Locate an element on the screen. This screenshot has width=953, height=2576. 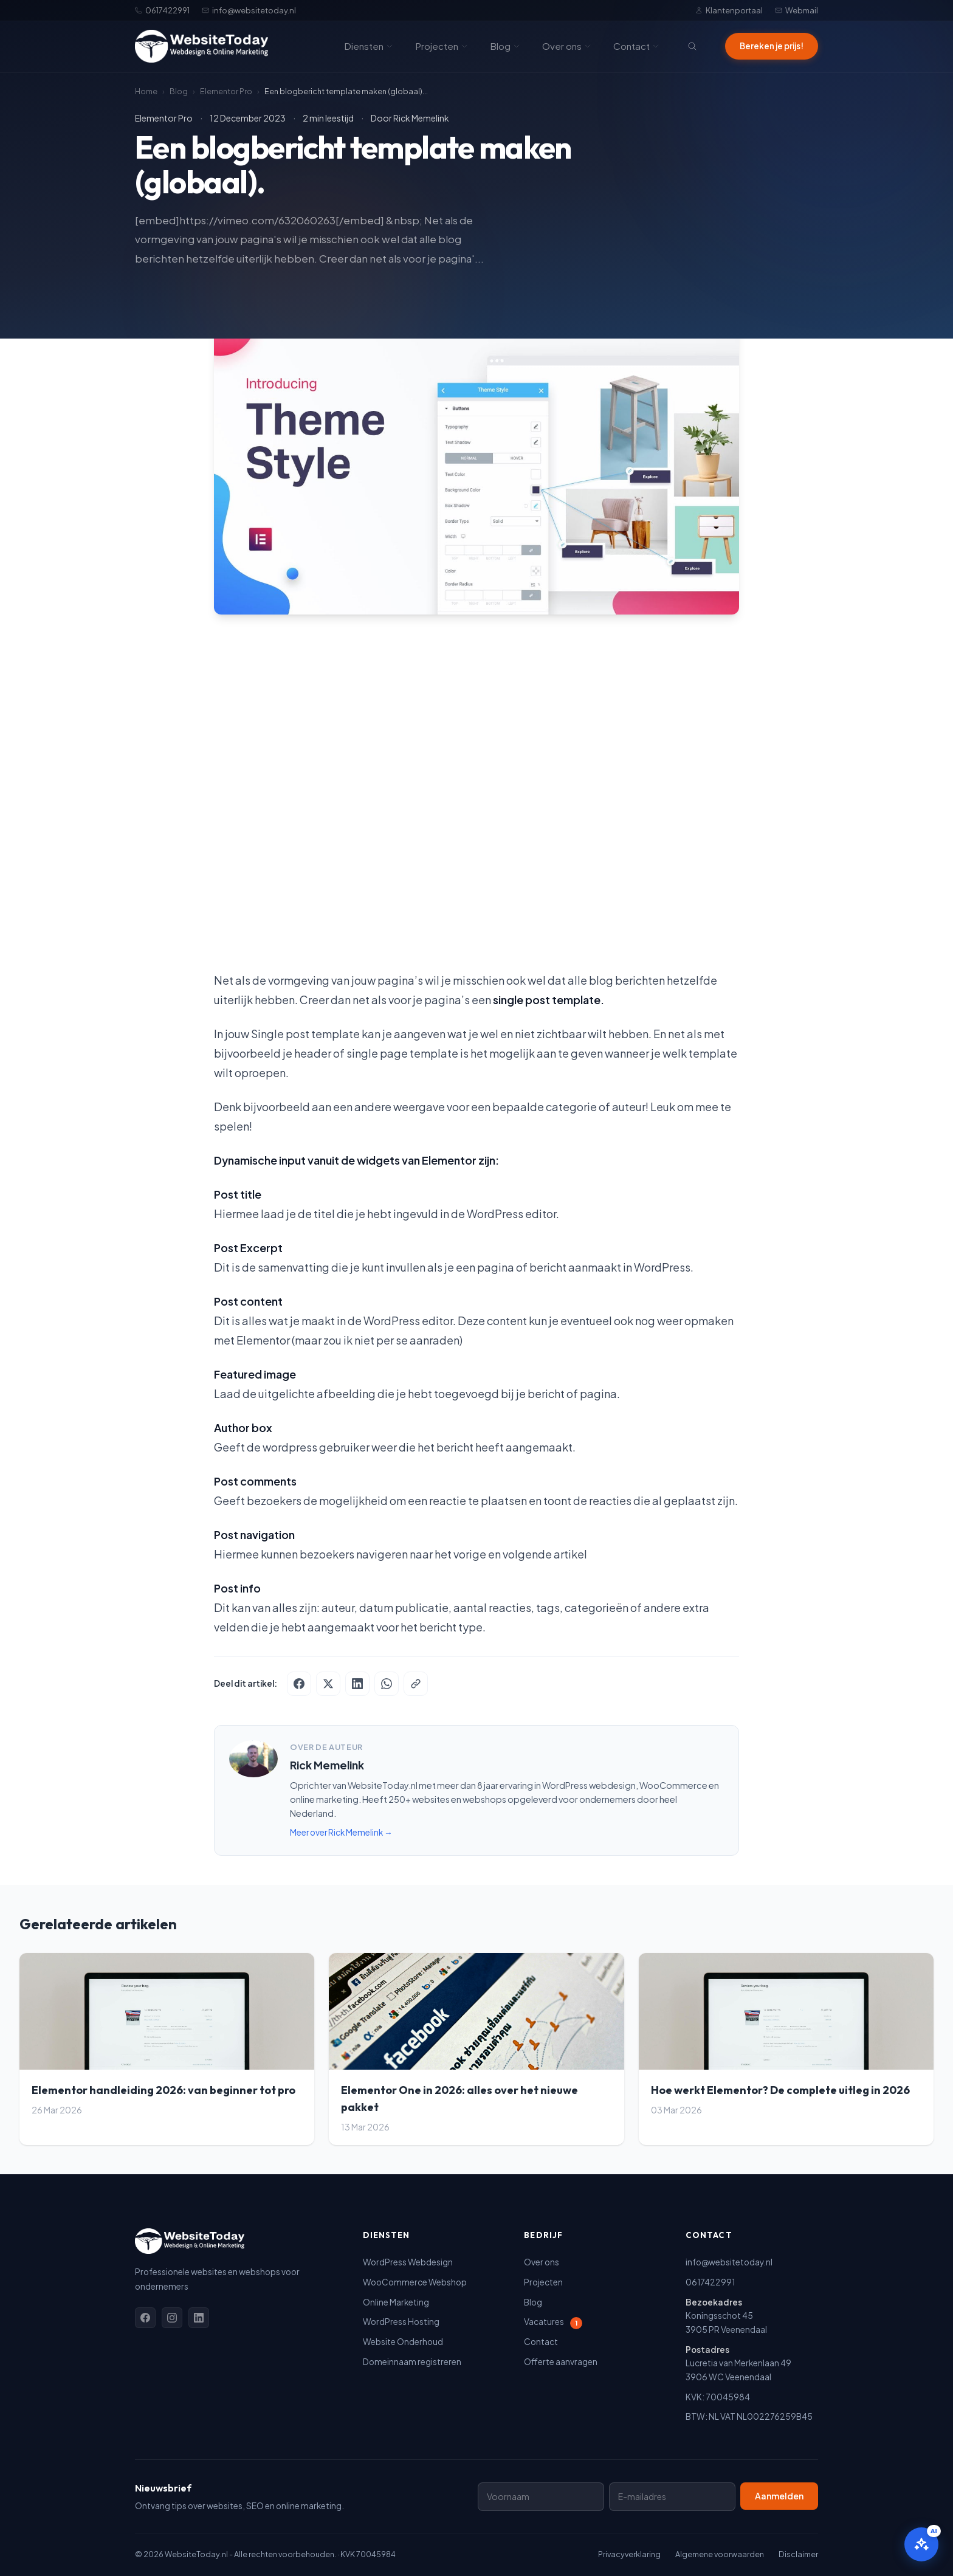
Elementor handleiding 2026: van beginner tot pro is located at coordinates (163, 2090).